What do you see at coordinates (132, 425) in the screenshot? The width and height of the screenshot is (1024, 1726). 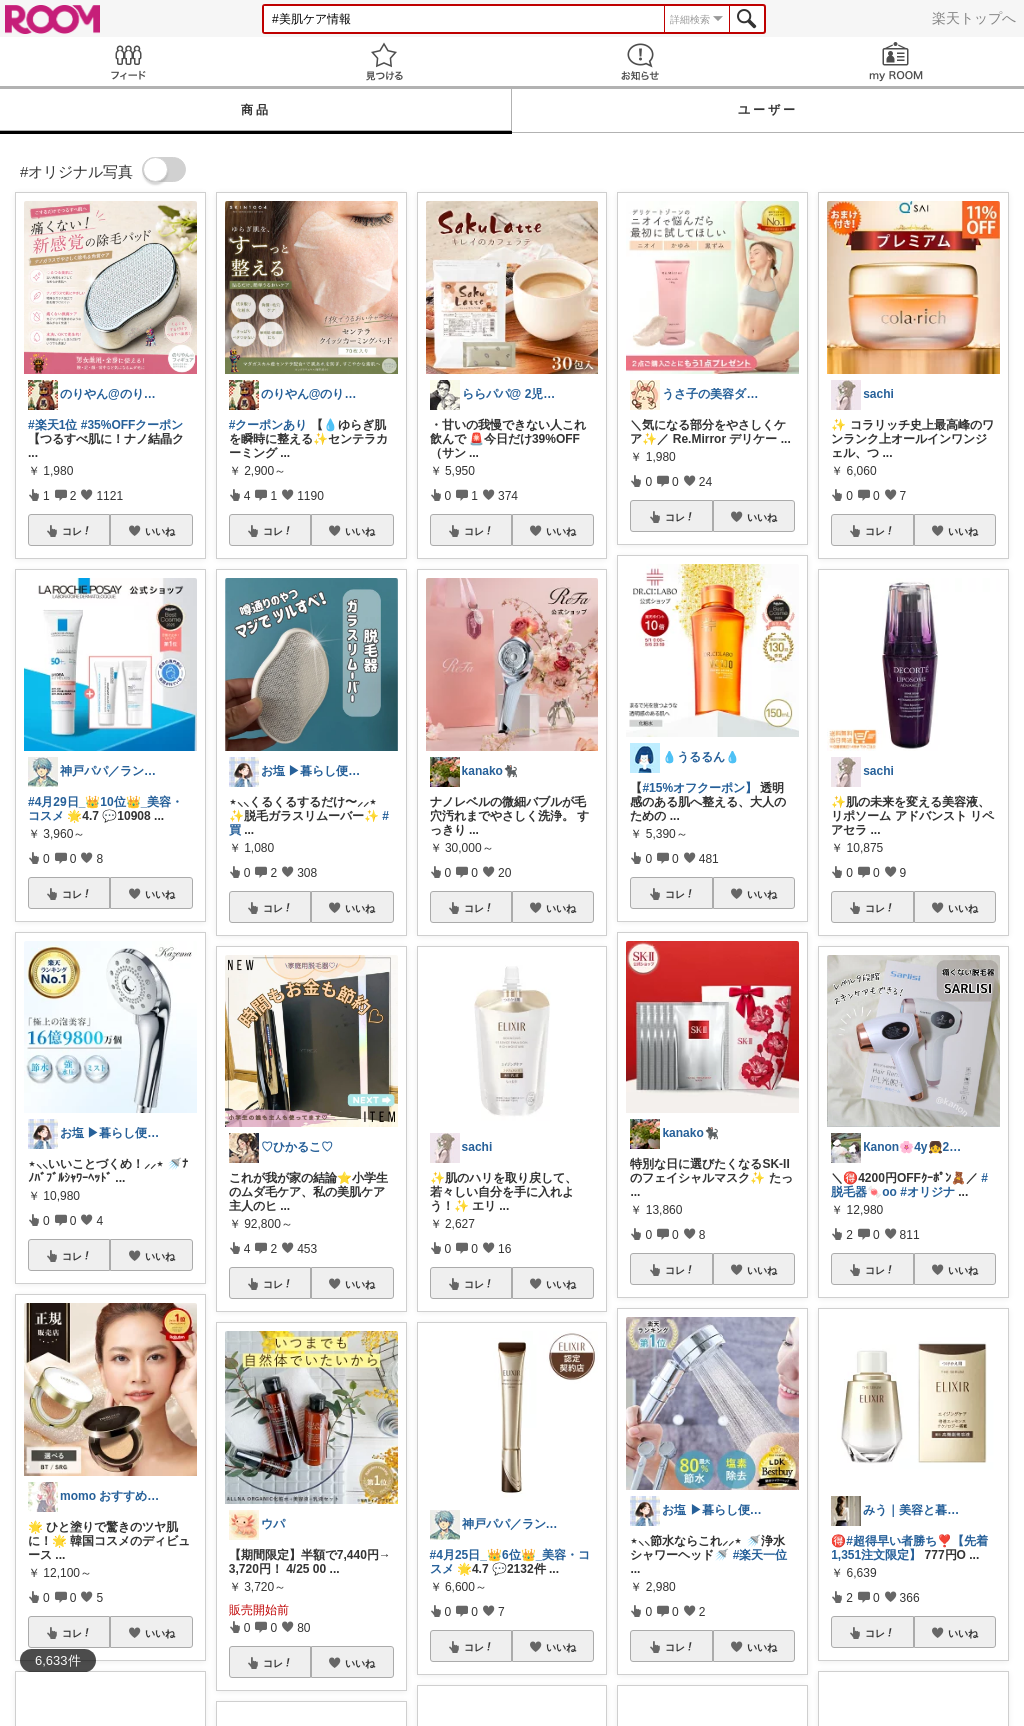 I see `#35%OFFクーポン` at bounding box center [132, 425].